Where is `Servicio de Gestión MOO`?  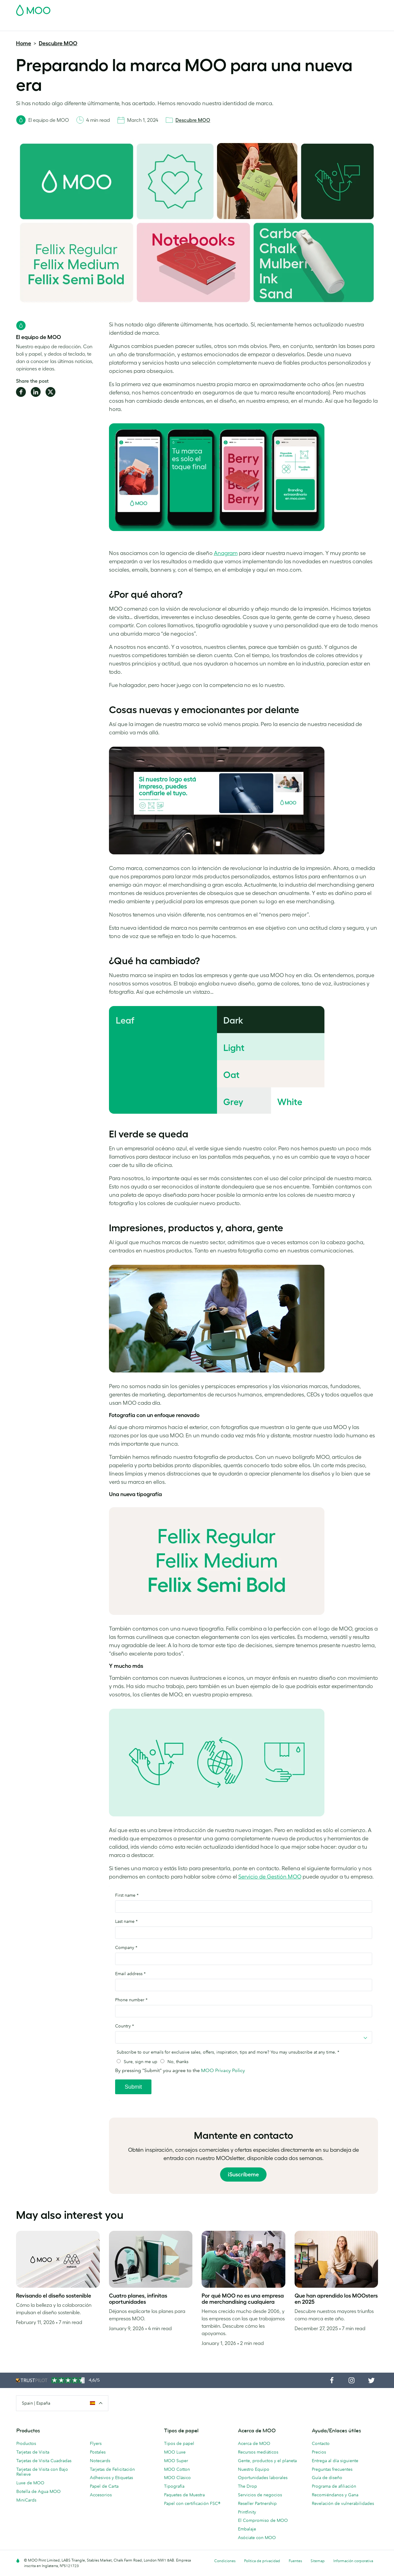 Servicio de Gestión MOO is located at coordinates (269, 1877).